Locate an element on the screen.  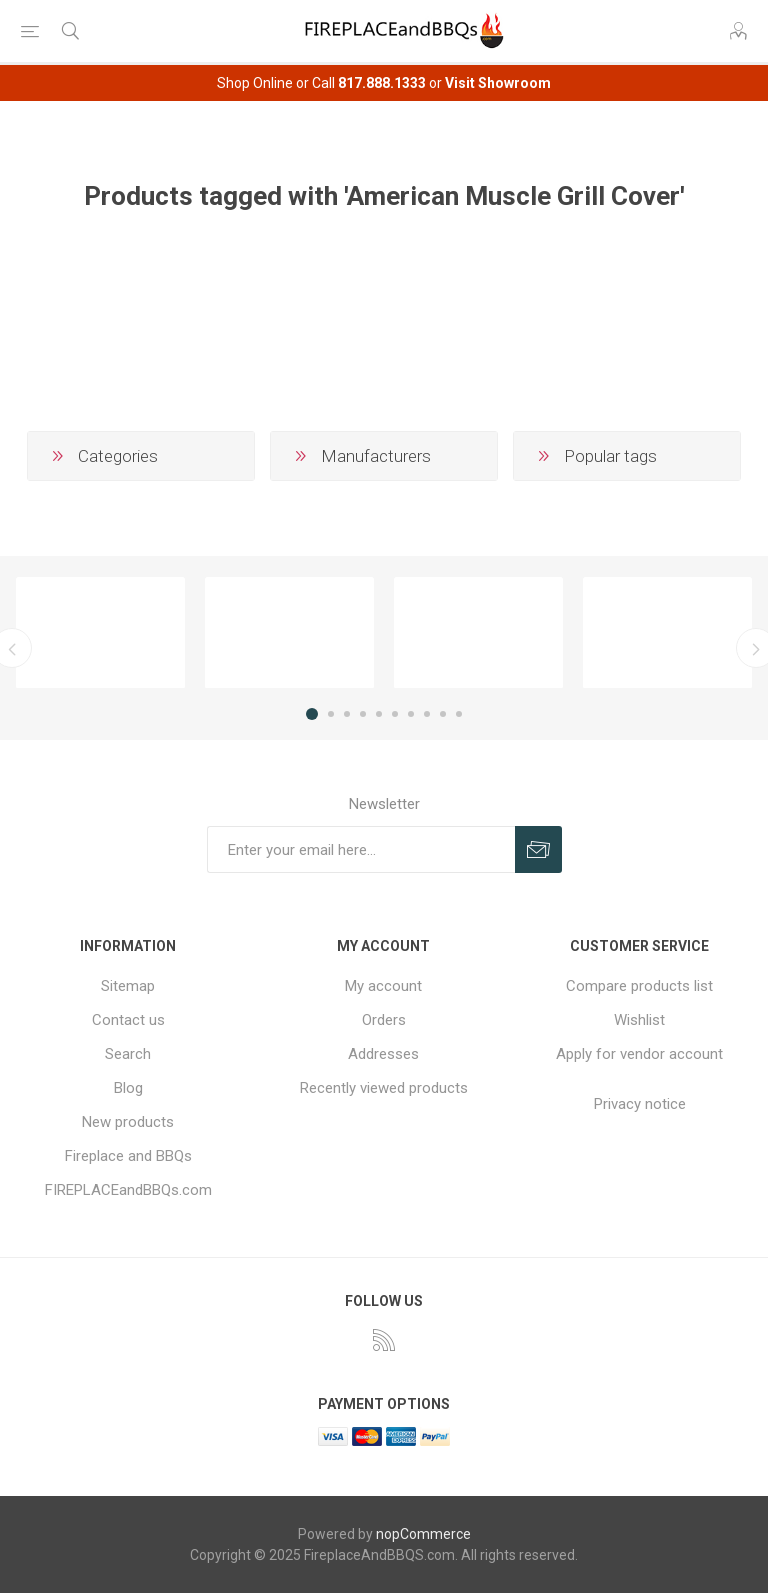
Wishlist is located at coordinates (639, 1020).